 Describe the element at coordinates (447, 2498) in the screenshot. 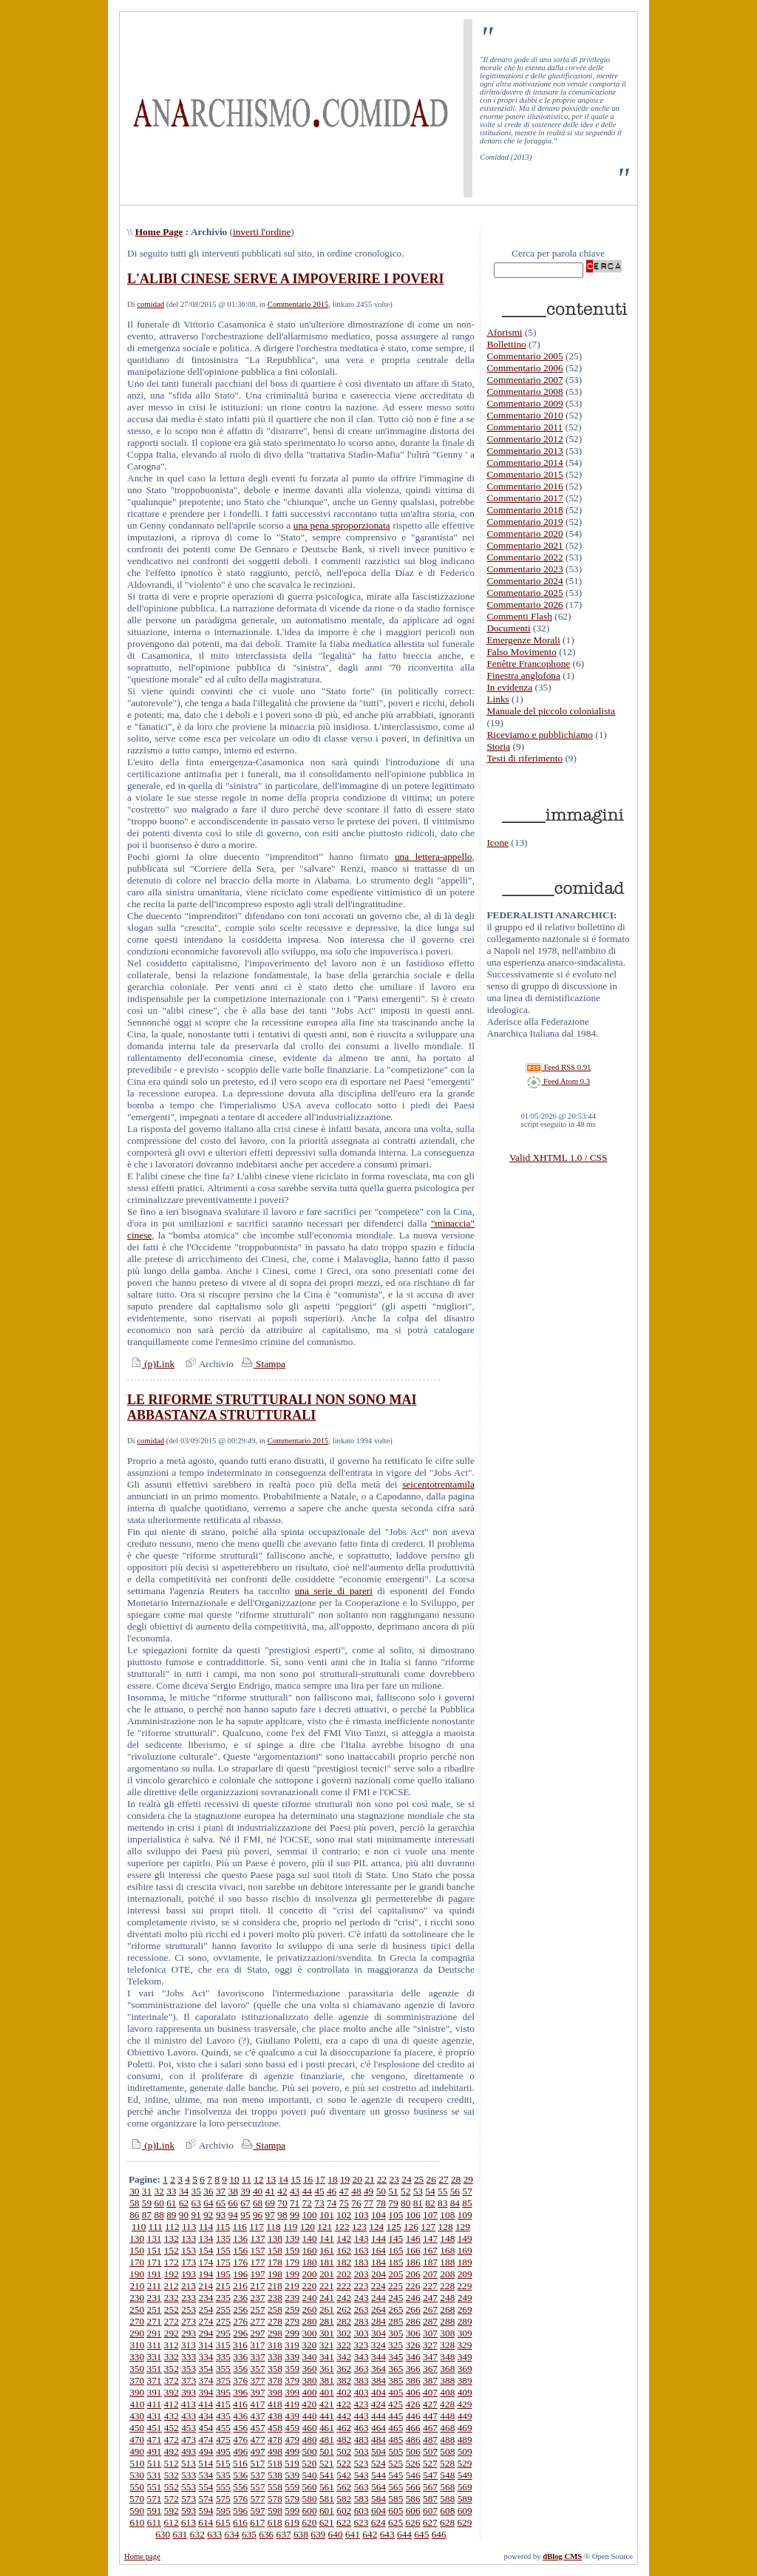

I see `588` at that location.